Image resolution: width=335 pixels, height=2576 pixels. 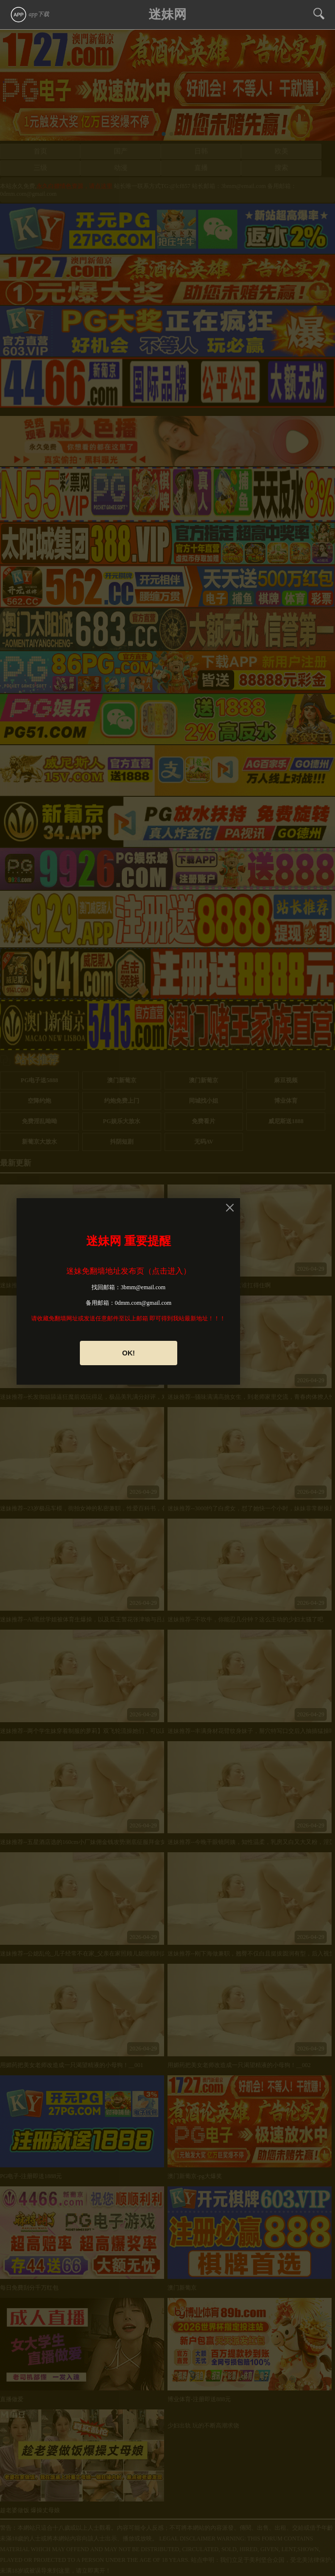 I want to click on app下载, so click(x=29, y=14).